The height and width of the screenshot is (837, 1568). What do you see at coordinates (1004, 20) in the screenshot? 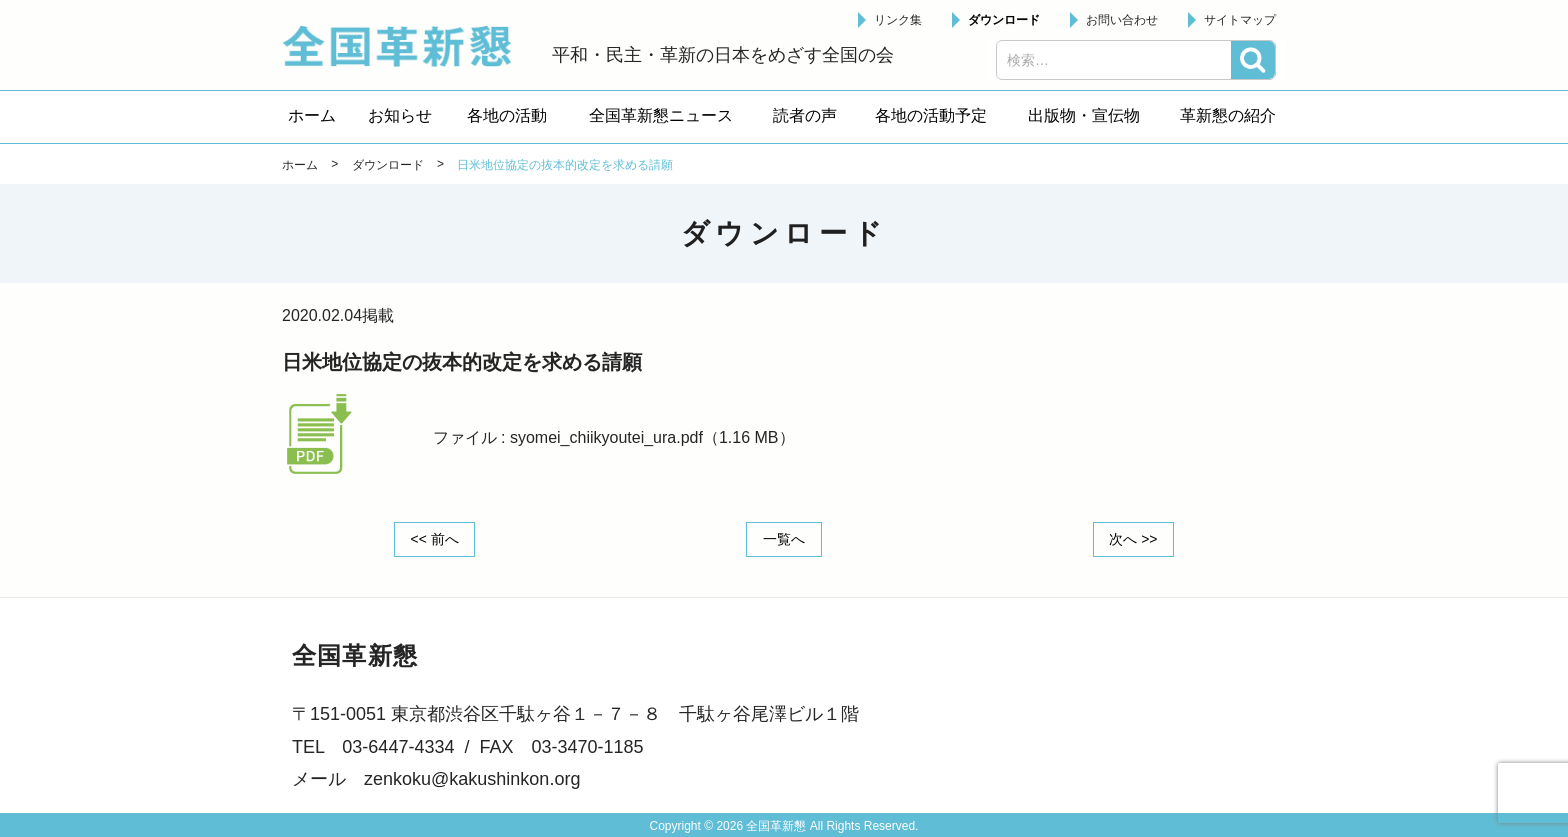
I see `ダウンロード` at bounding box center [1004, 20].